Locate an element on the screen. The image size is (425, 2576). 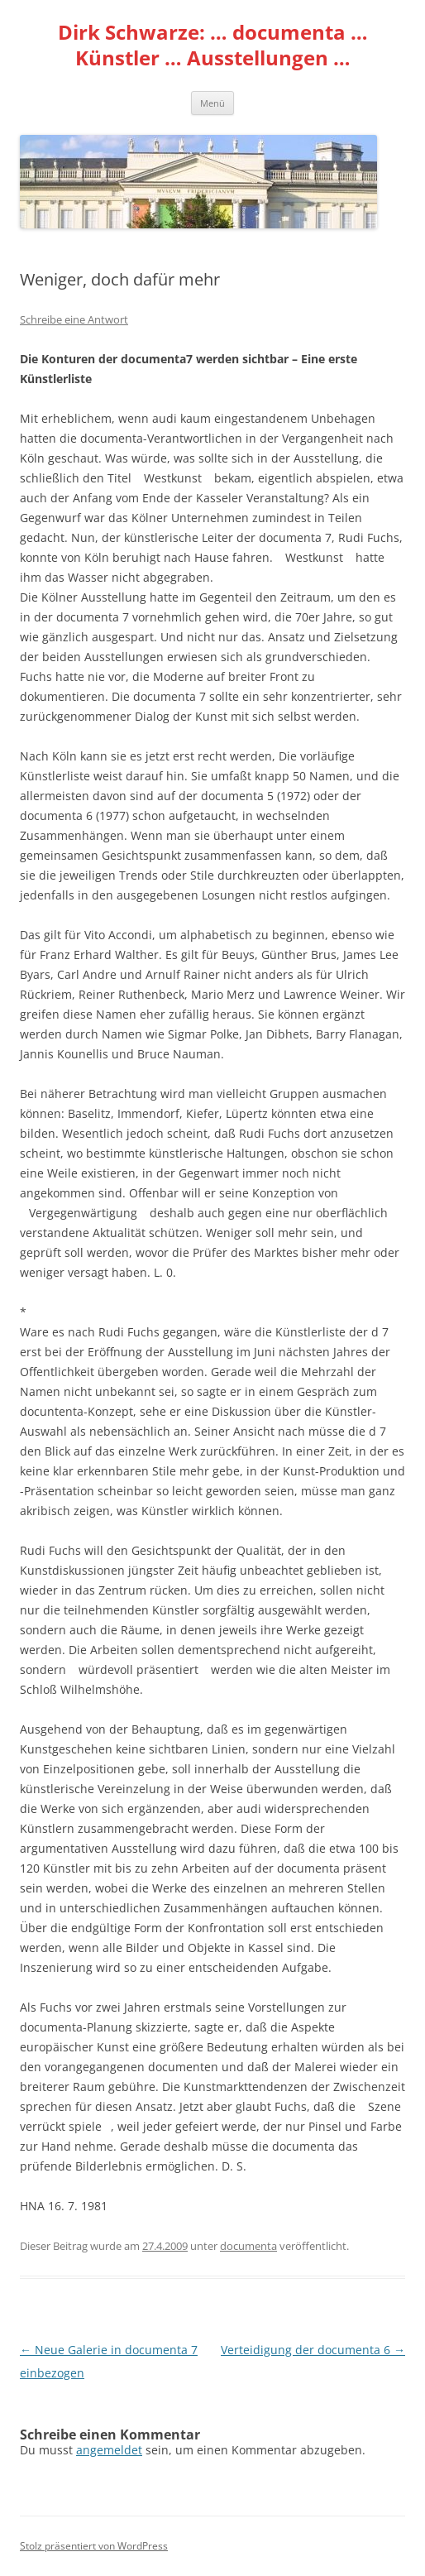
Stolz präsentiert von WordPress is located at coordinates (94, 2546).